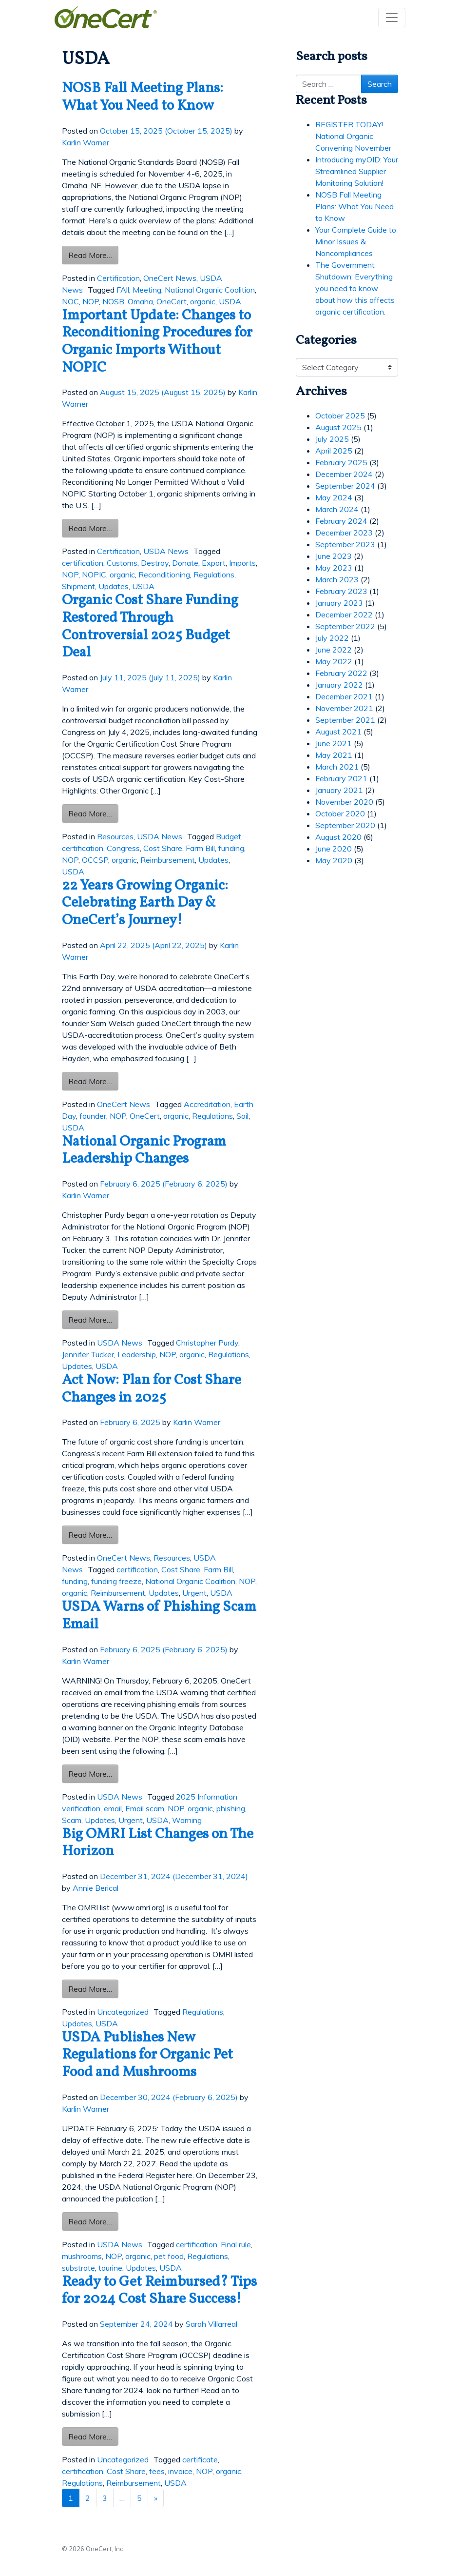  Describe the element at coordinates (70, 301) in the screenshot. I see `NOC` at that location.